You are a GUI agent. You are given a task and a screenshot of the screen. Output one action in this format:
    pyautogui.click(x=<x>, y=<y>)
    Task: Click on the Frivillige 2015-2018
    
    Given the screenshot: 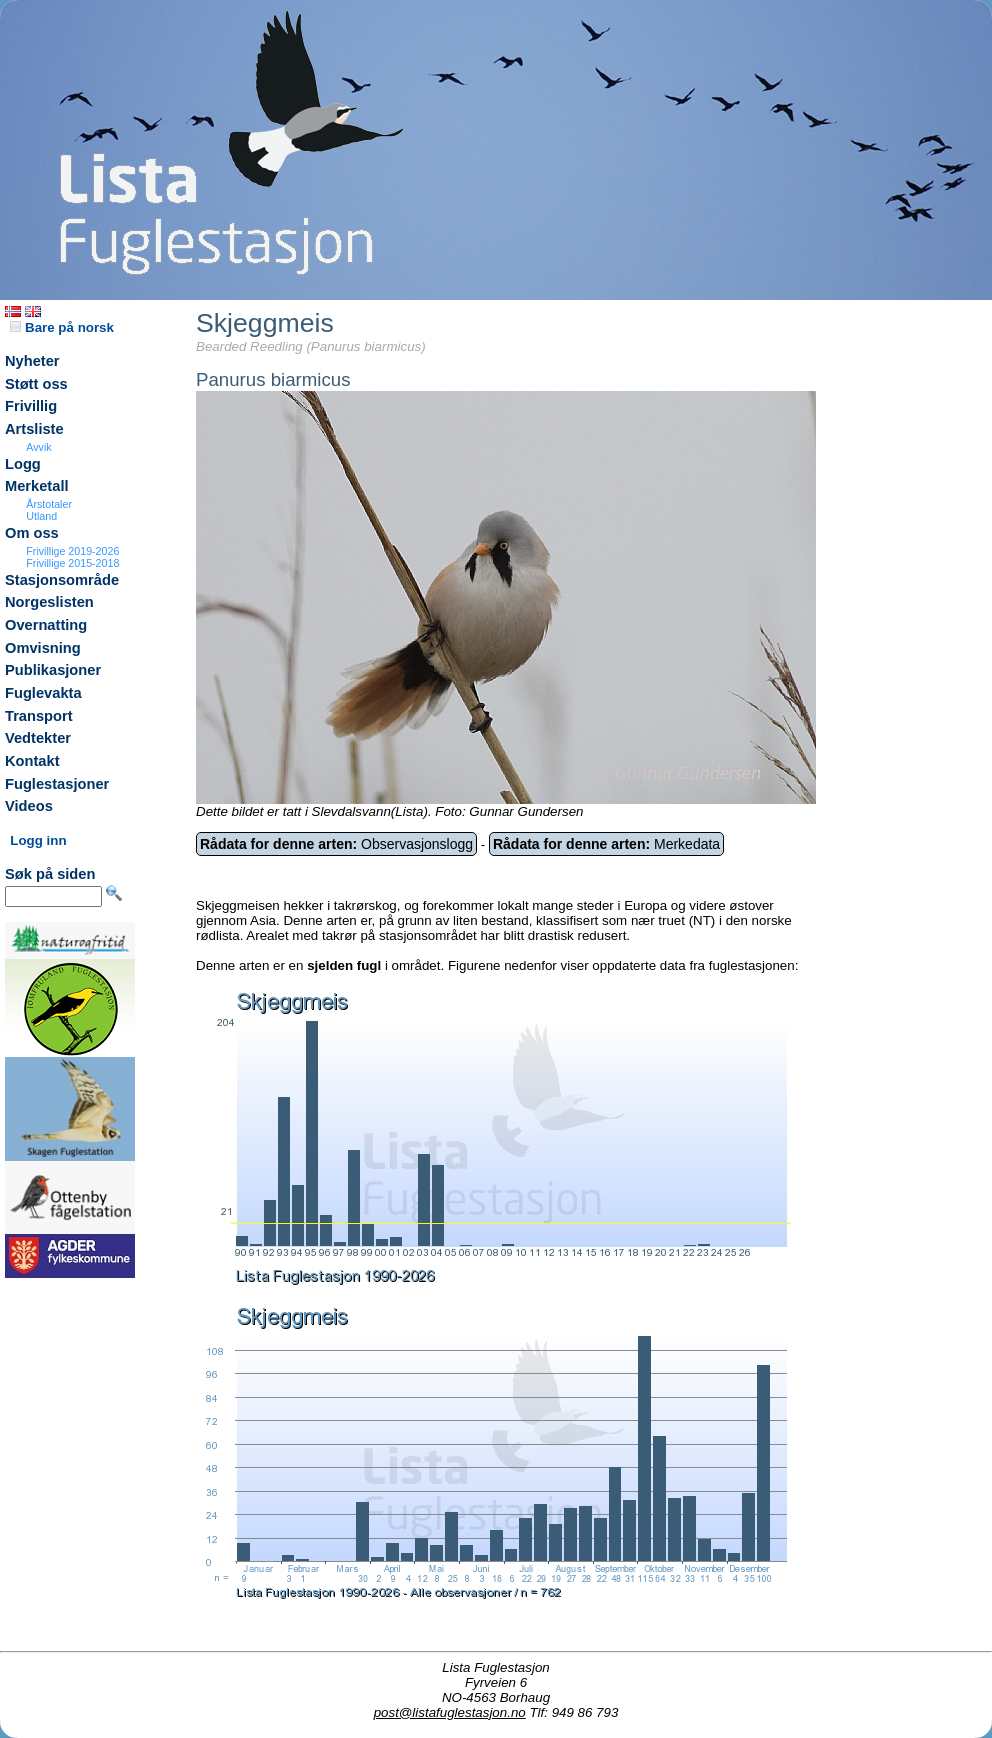 What is the action you would take?
    pyautogui.click(x=72, y=563)
    